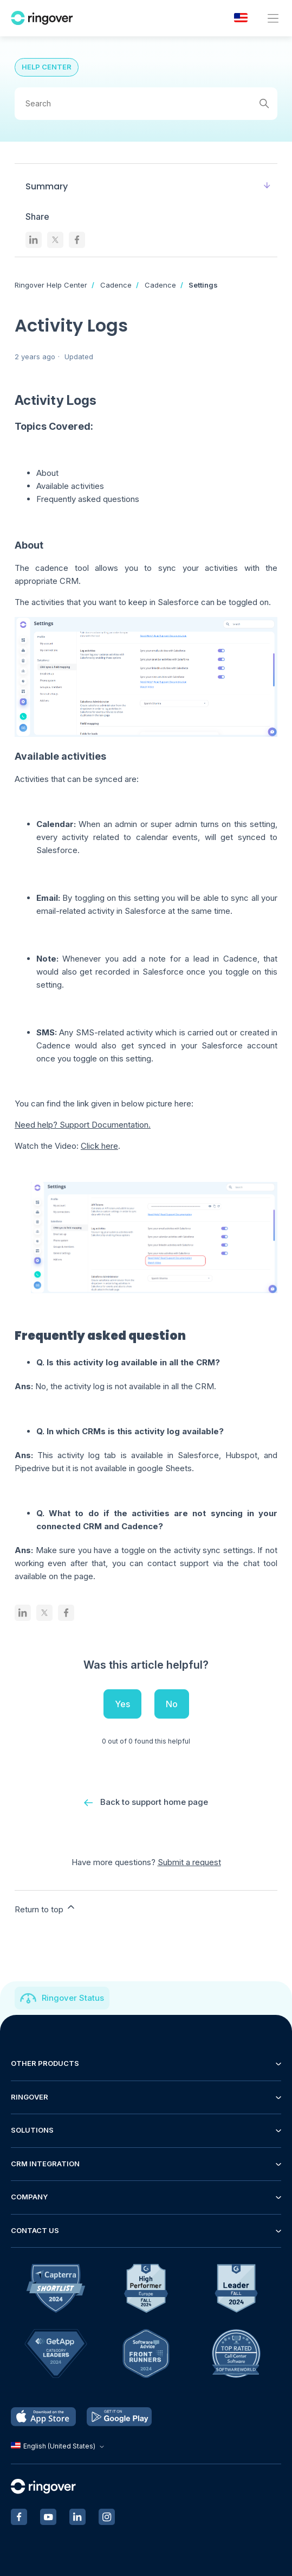 The image size is (292, 2576). Describe the element at coordinates (189, 1862) in the screenshot. I see `Submit a request` at that location.